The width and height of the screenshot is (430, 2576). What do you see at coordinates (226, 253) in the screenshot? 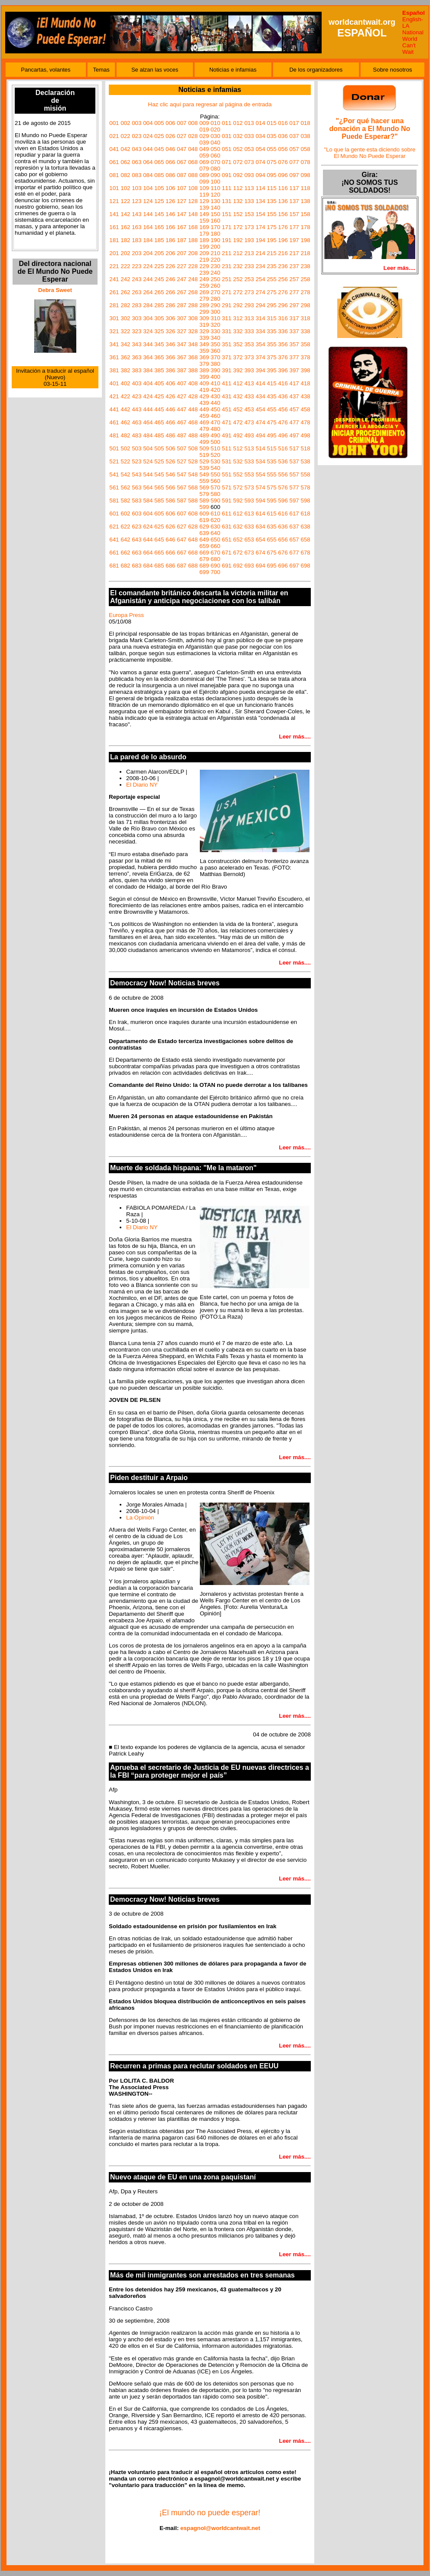
I see `211` at bounding box center [226, 253].